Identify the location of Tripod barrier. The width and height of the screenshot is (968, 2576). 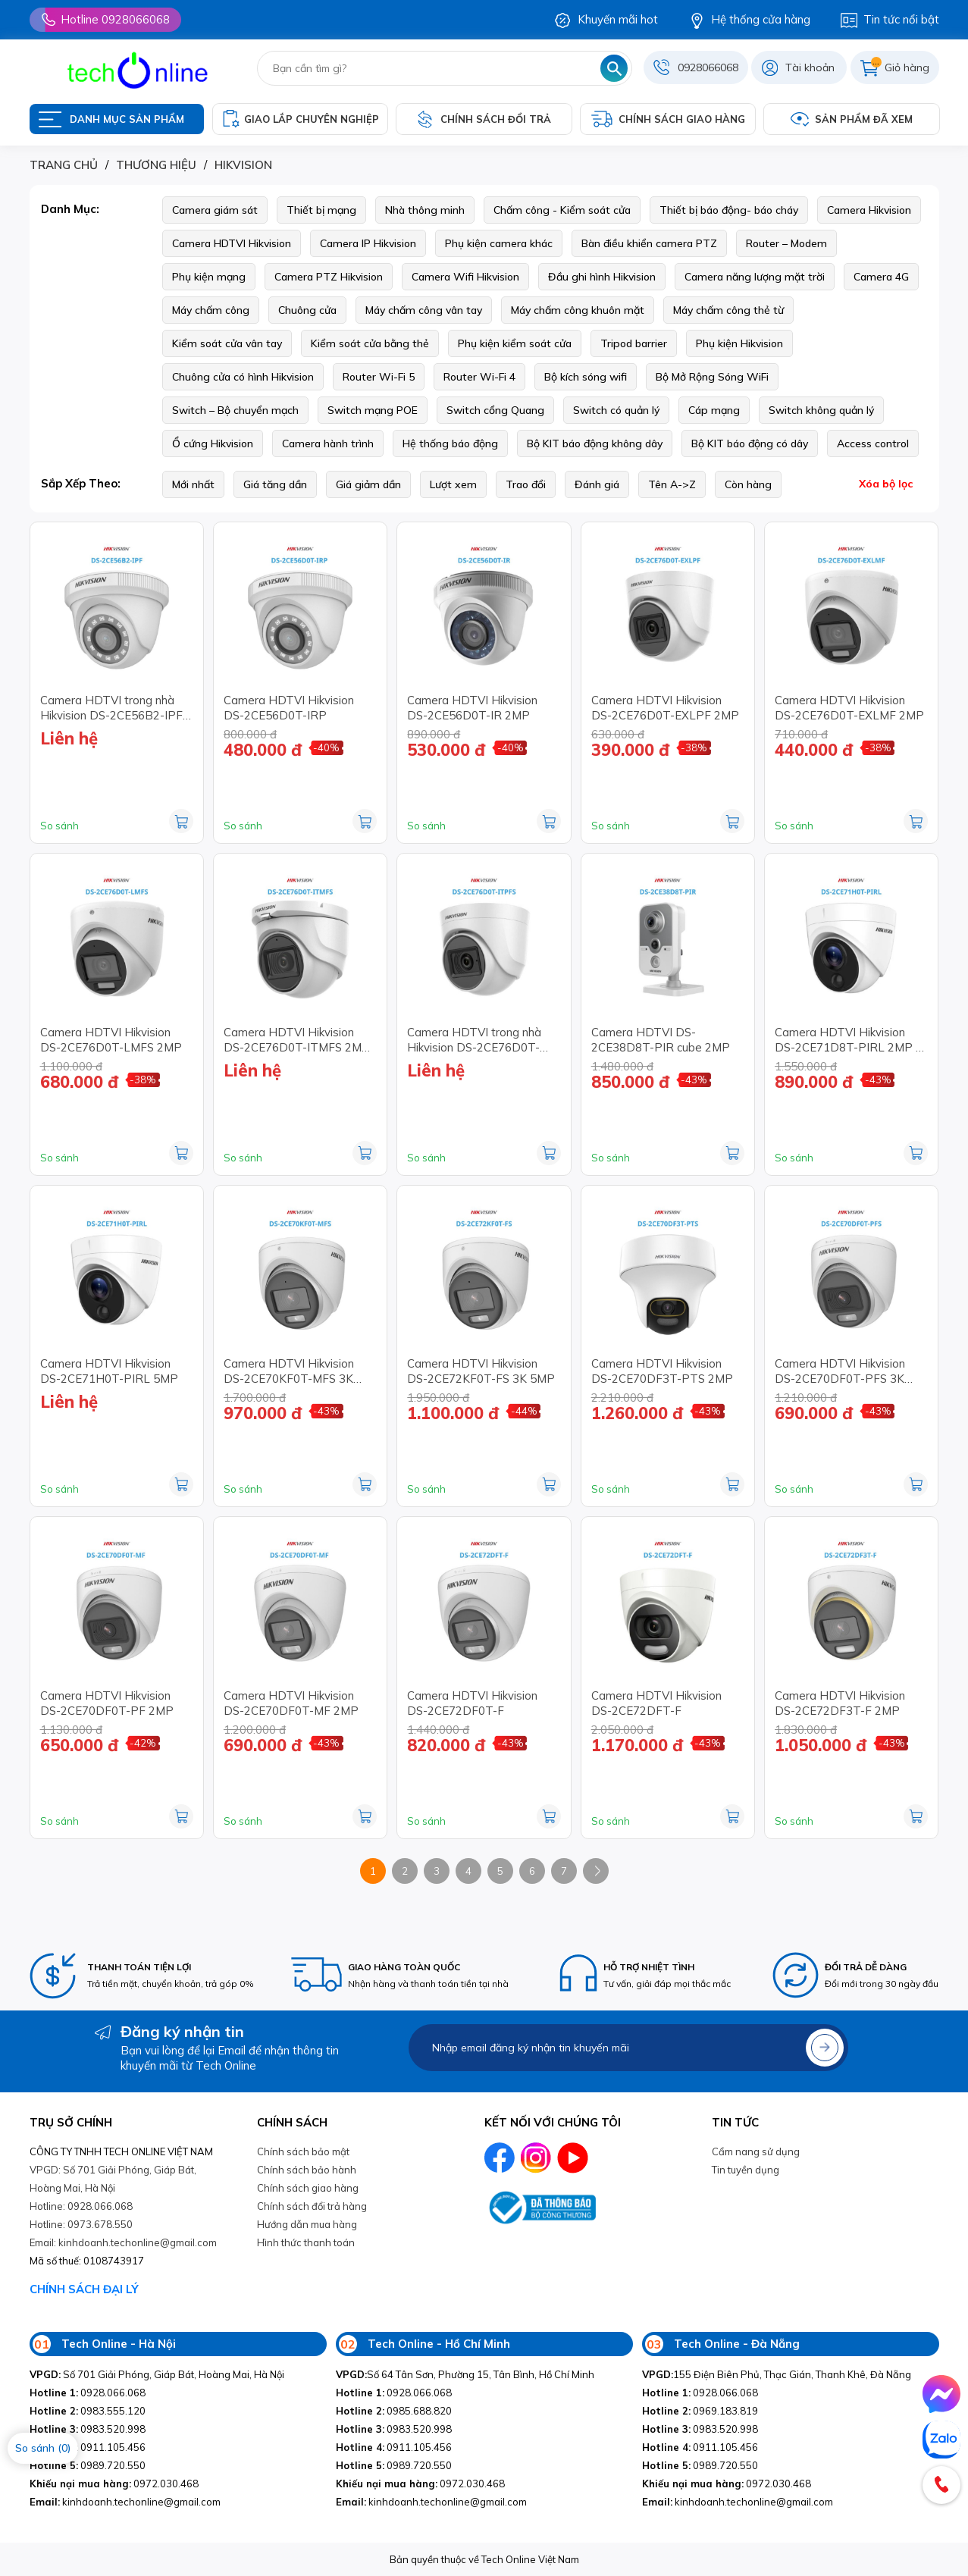
(633, 343).